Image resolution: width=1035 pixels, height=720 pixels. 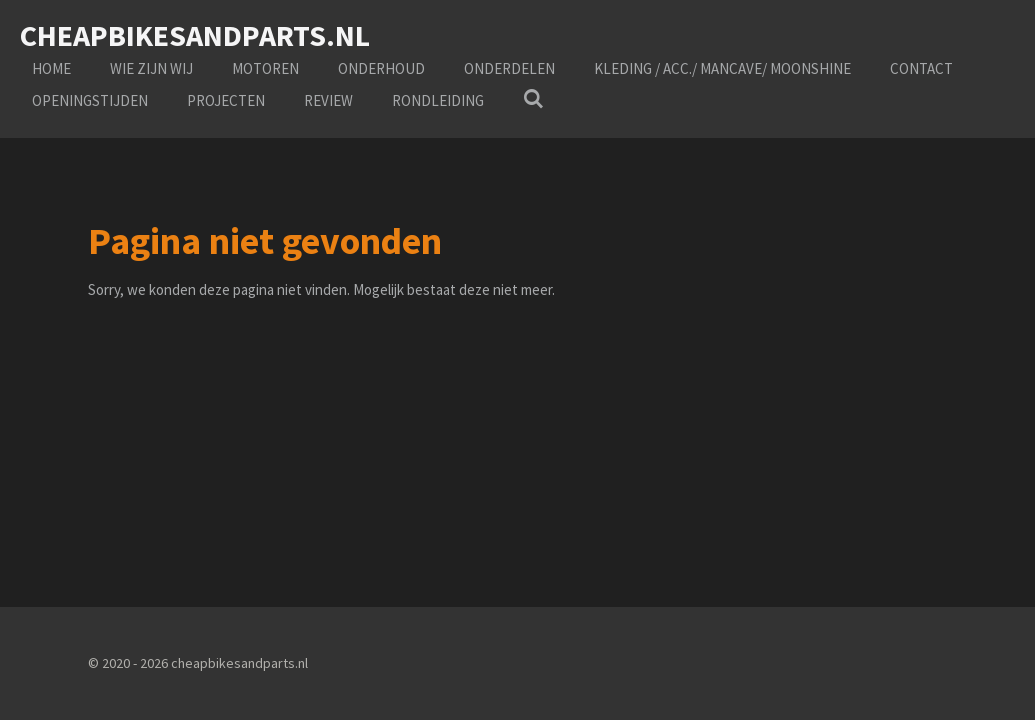 I want to click on cheapbikesandparts.nl, so click(x=195, y=35).